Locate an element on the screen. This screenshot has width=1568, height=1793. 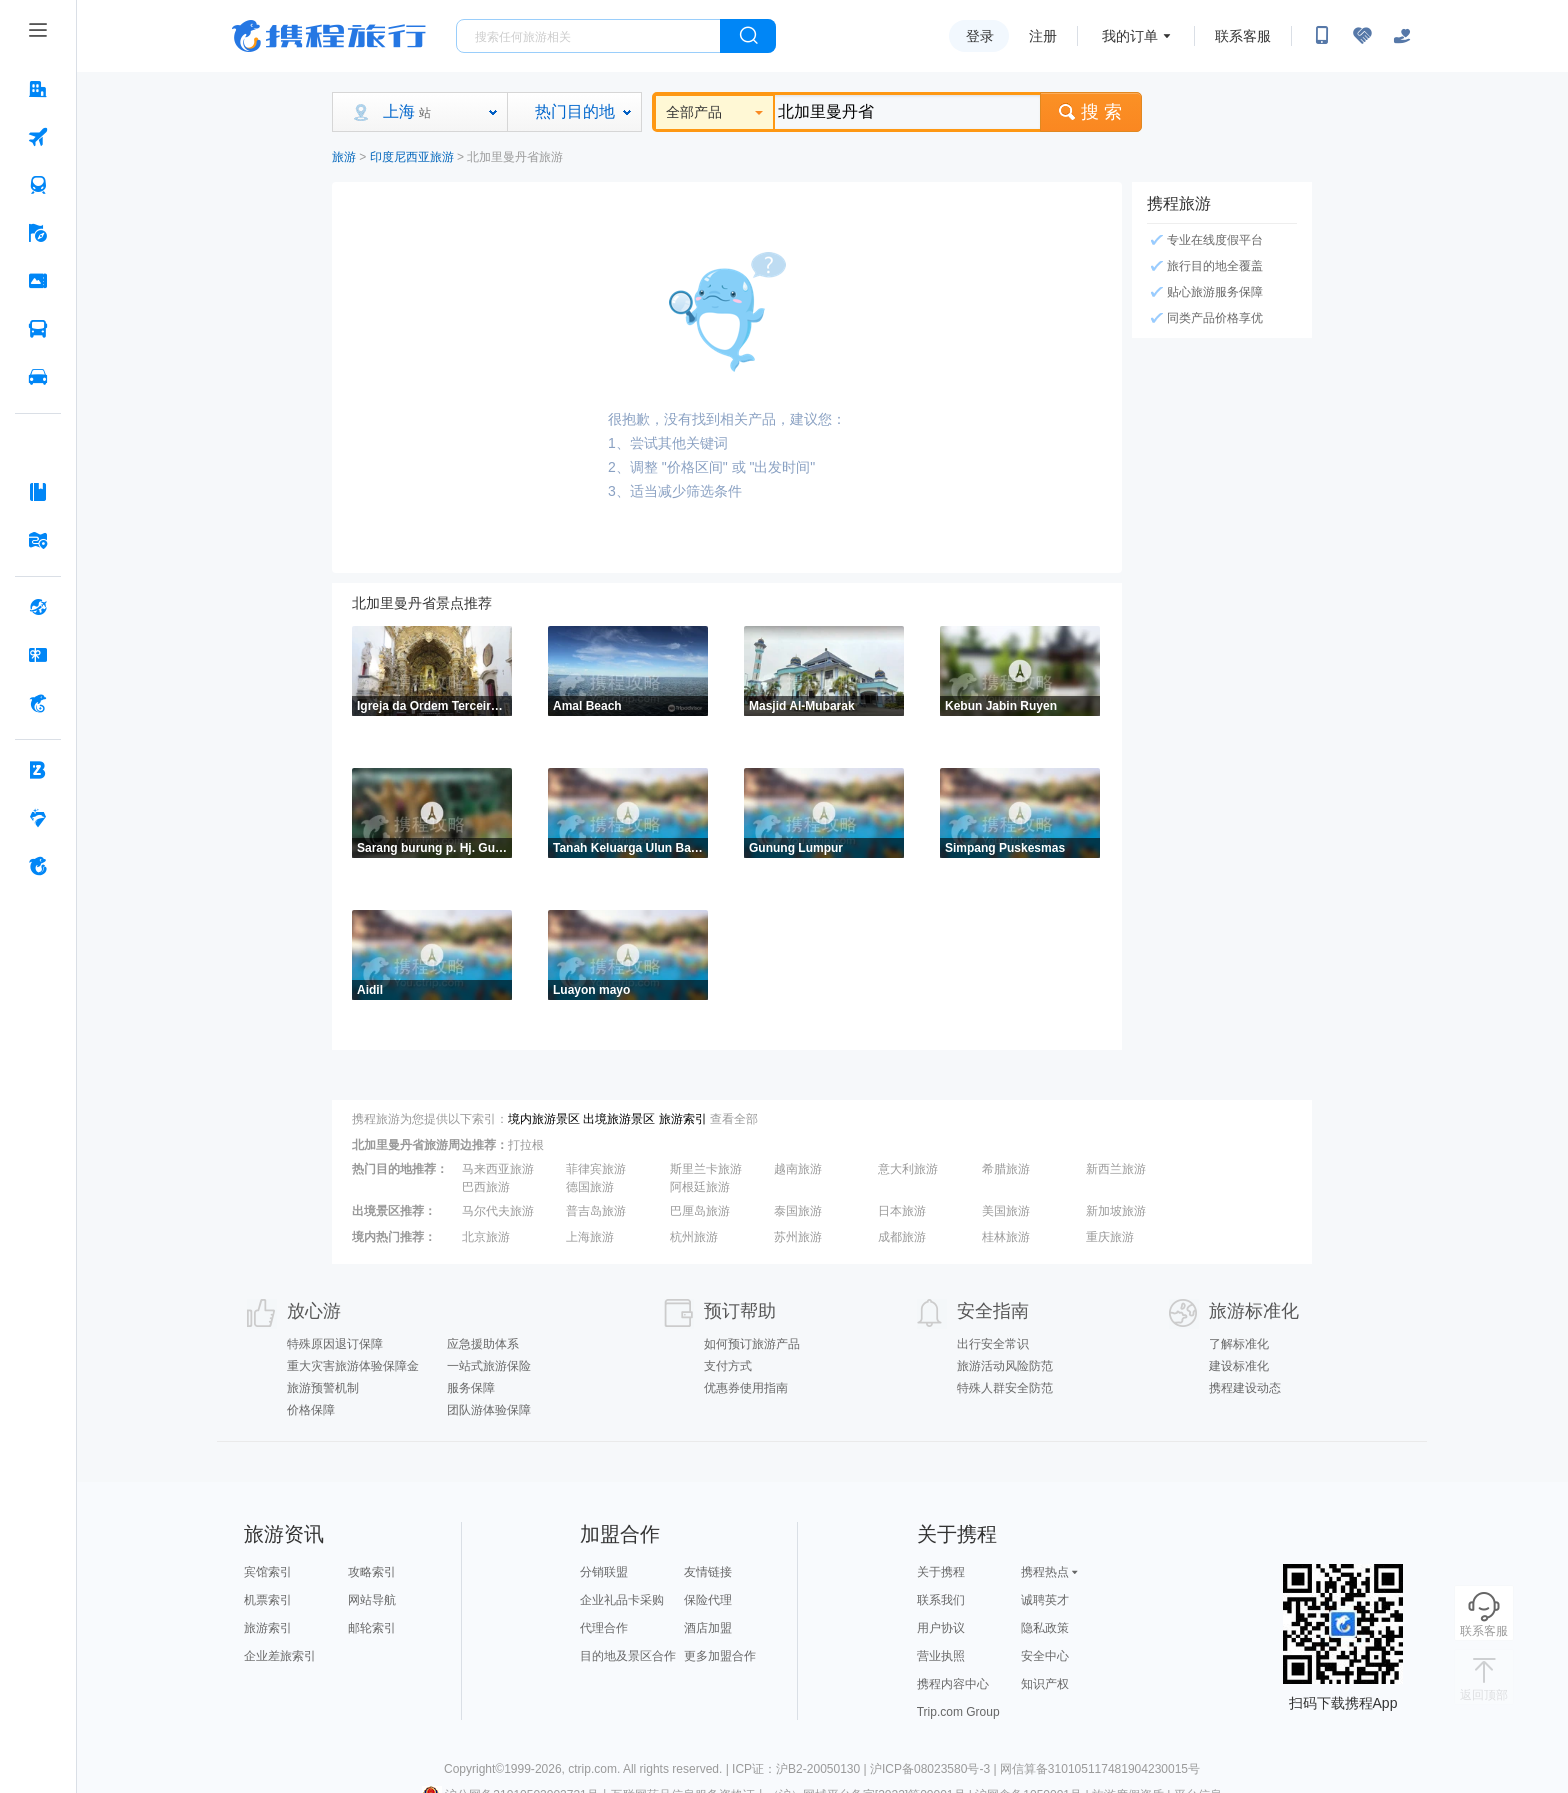
普吉岛旅游 is located at coordinates (596, 1211).